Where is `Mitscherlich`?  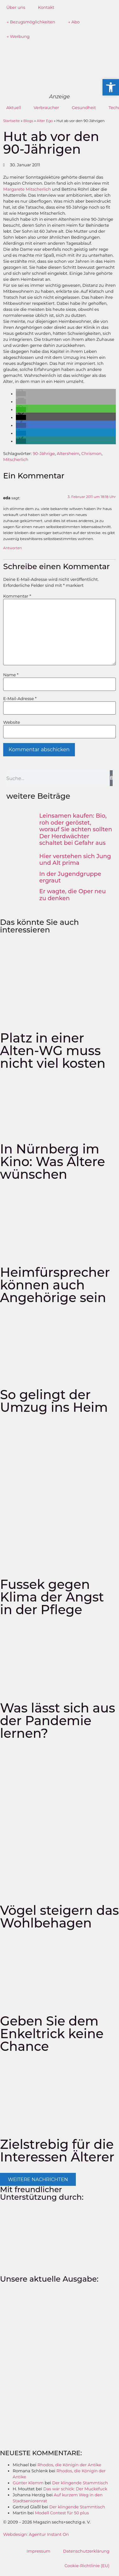 Mitscherlich is located at coordinates (15, 459).